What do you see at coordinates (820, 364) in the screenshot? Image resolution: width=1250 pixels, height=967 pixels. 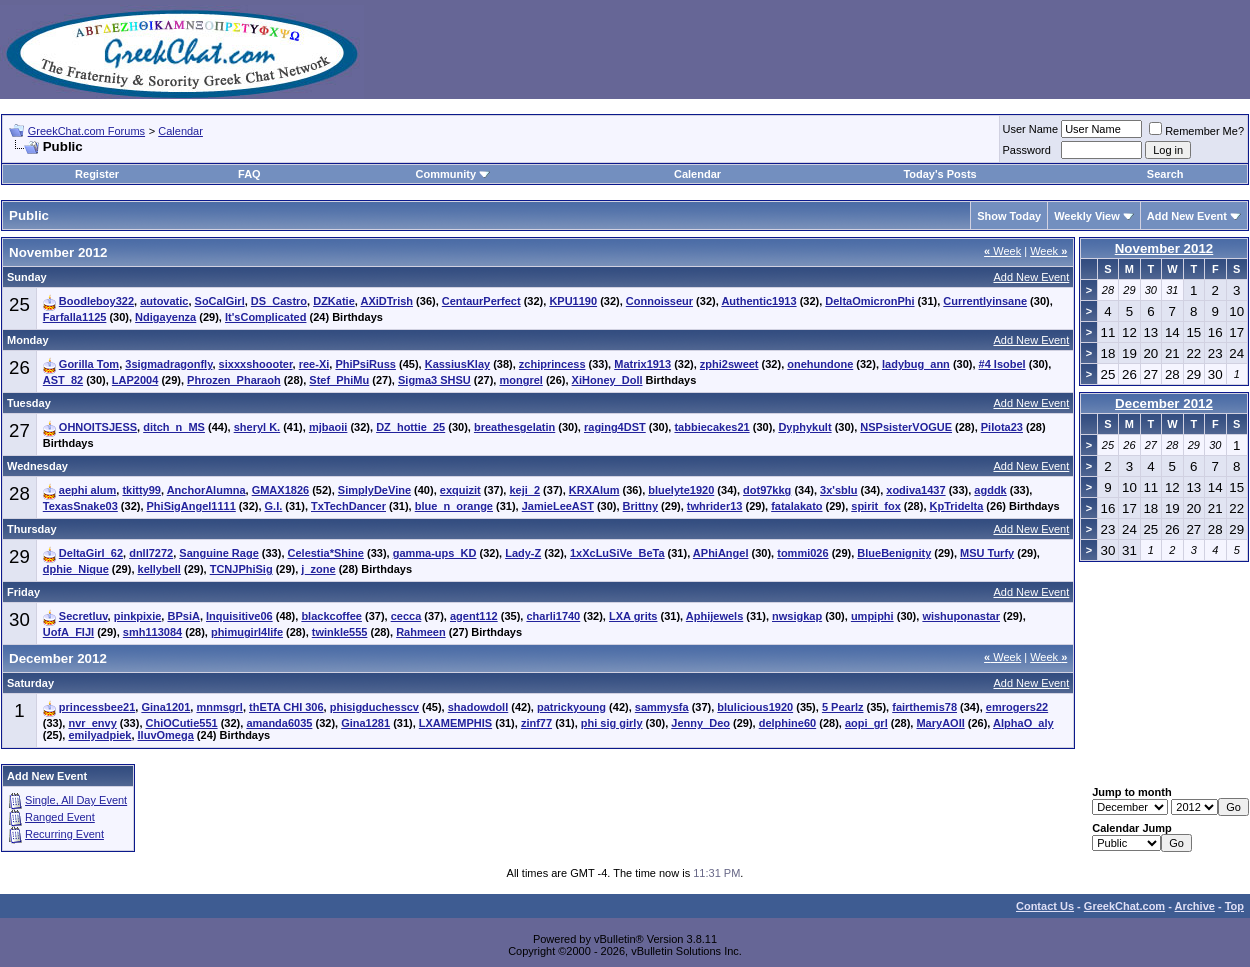 I see `onehundone` at bounding box center [820, 364].